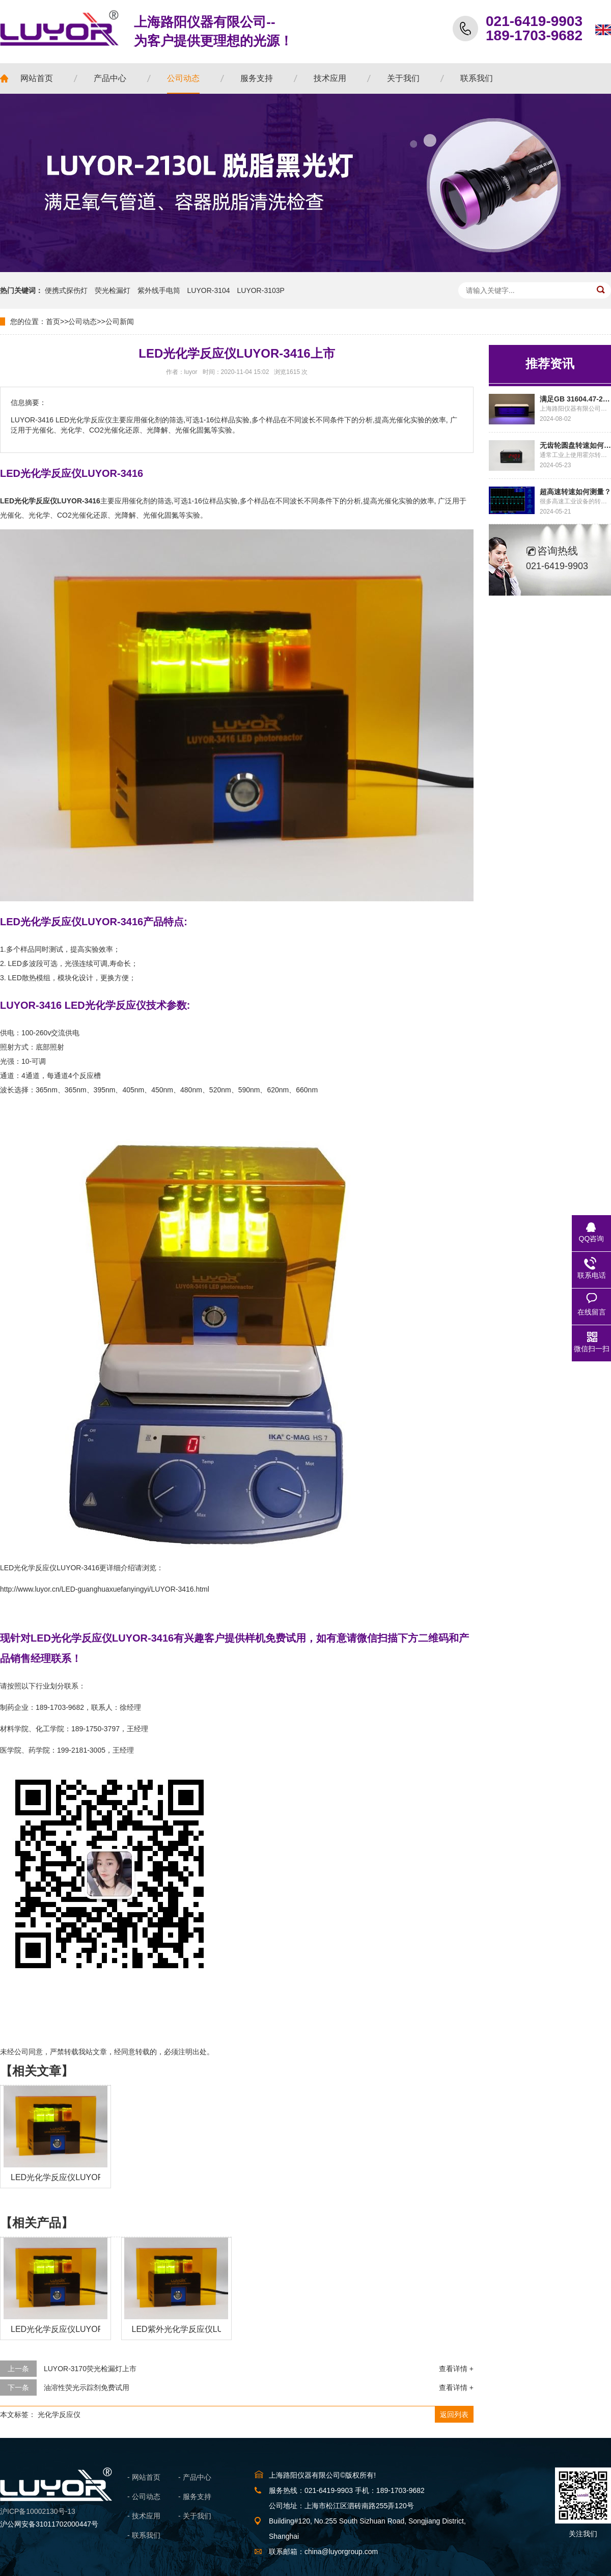 Image resolution: width=611 pixels, height=2576 pixels. I want to click on 公司新闻, so click(119, 321).